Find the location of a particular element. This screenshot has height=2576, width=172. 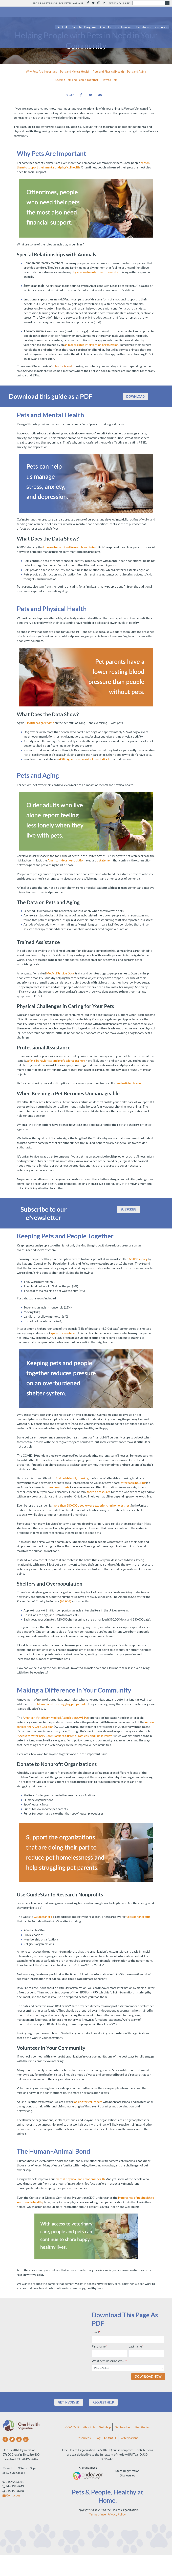

For Veterinarians [menuitem] is located at coordinates (71, 3).